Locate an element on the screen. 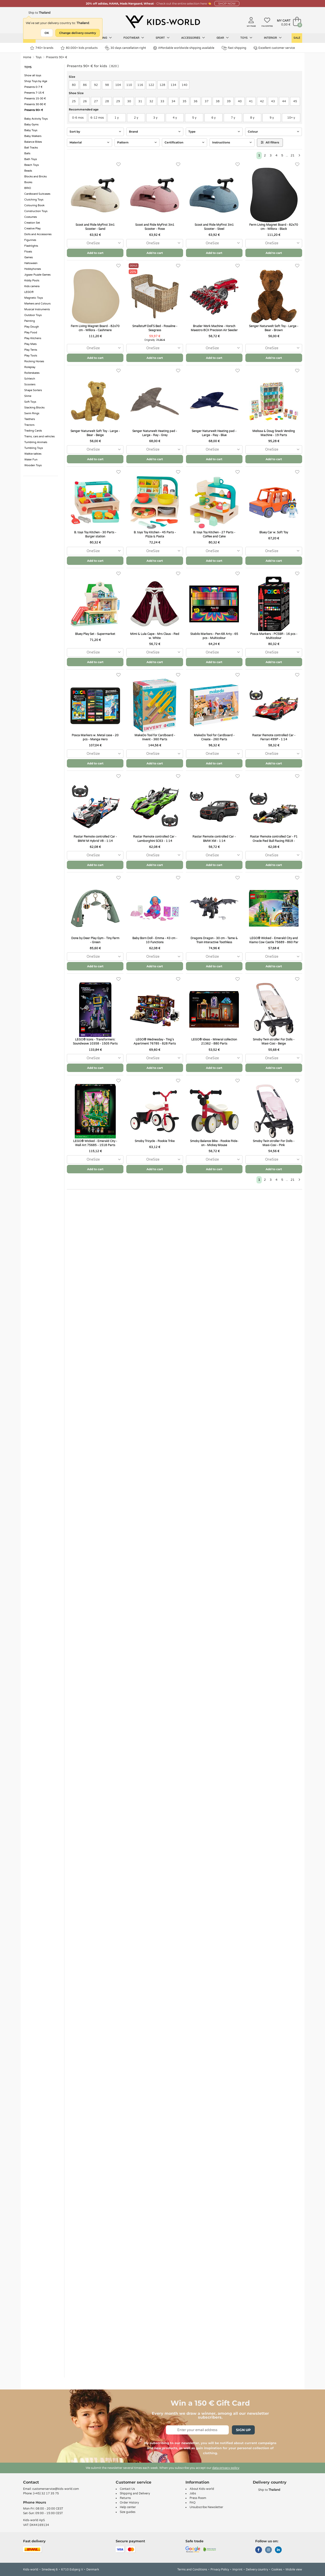 This screenshot has width=325, height=2576. Halloween is located at coordinates (31, 263).